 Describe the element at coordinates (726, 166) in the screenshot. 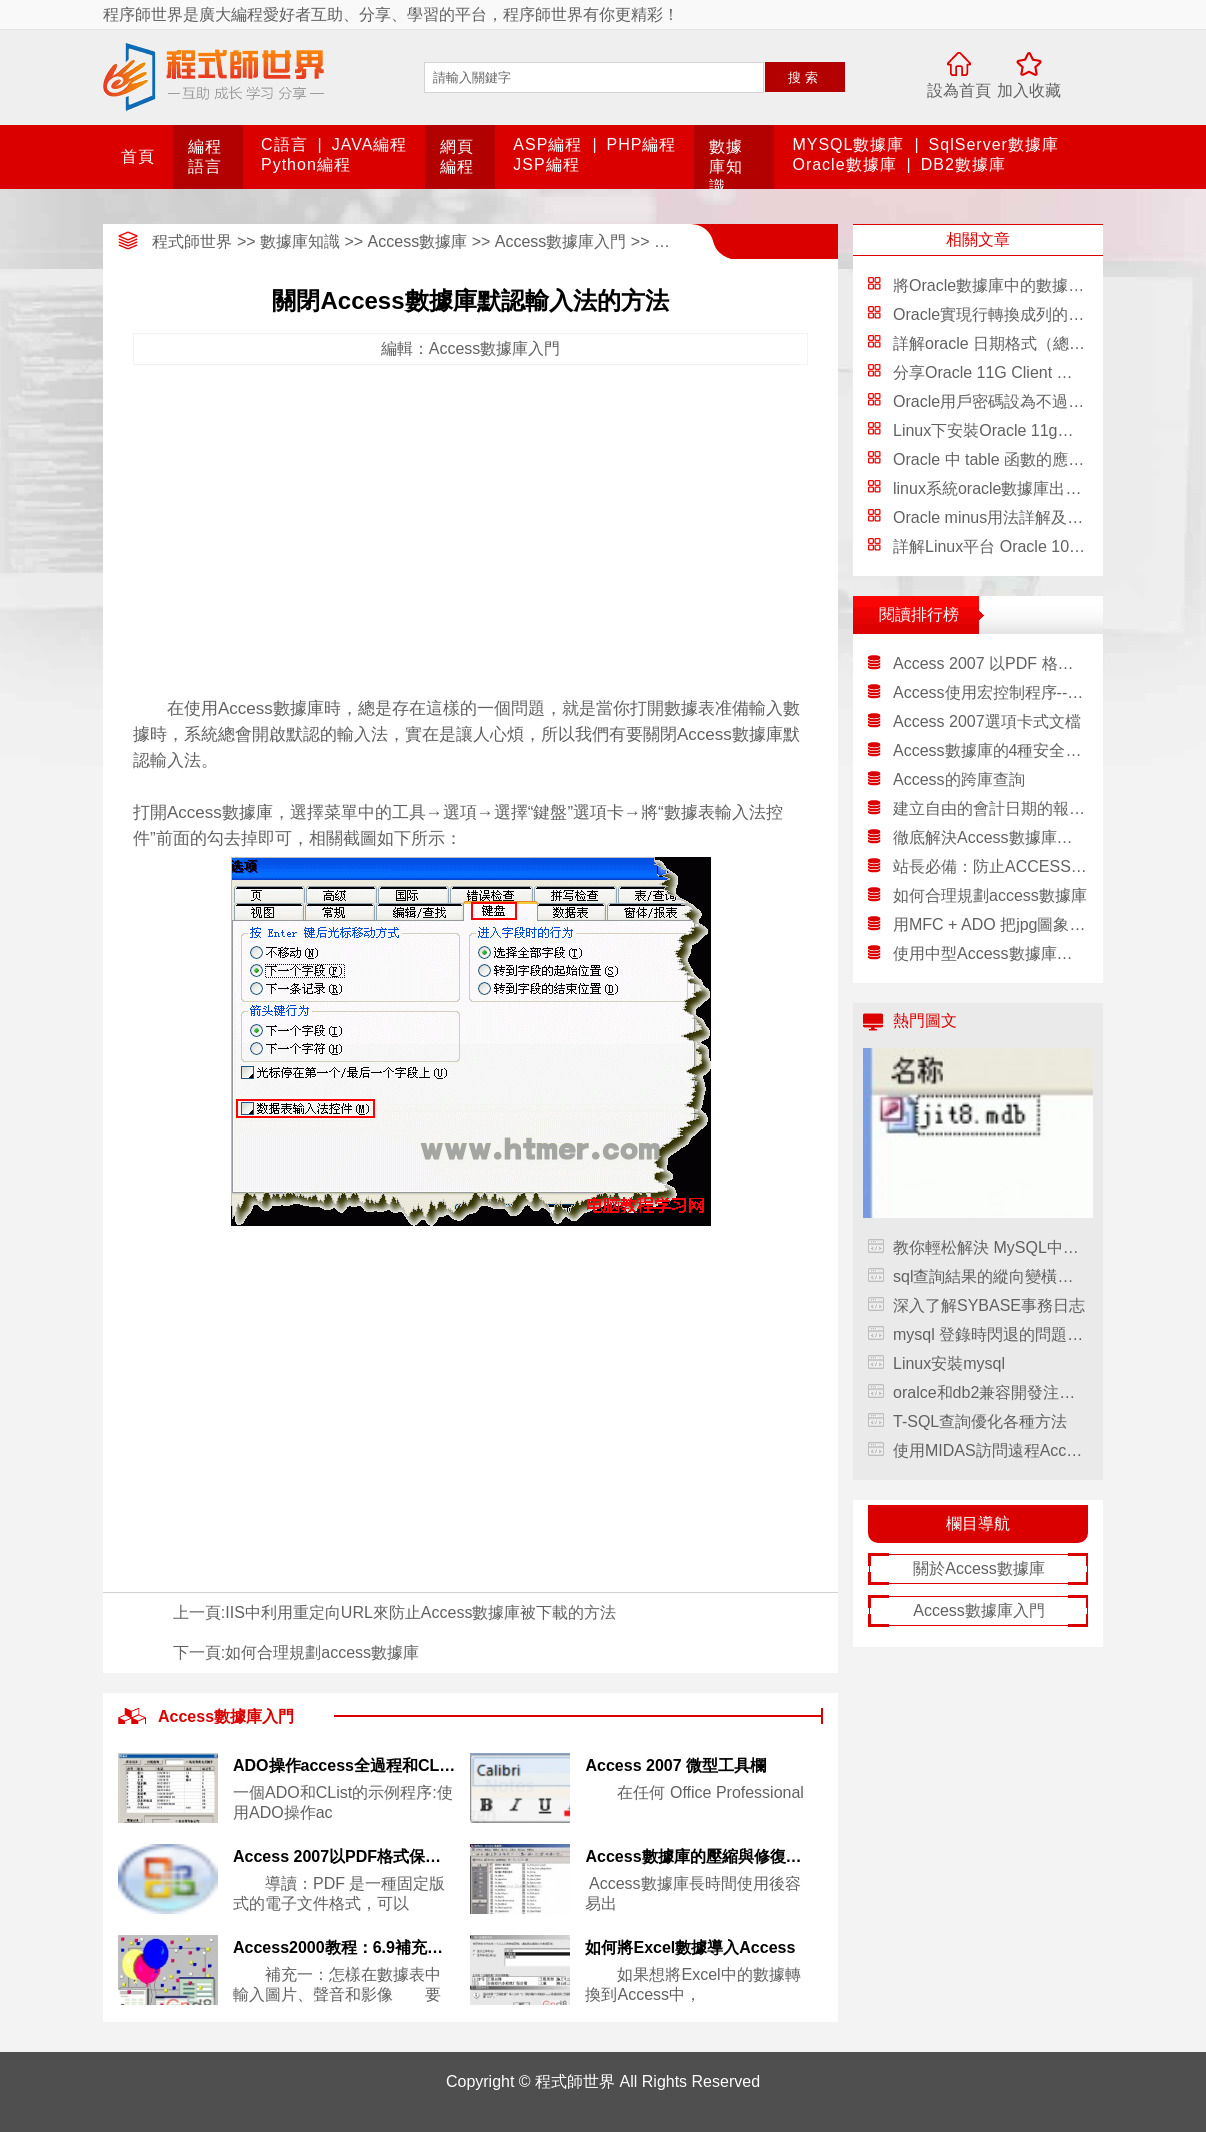

I see `數據庫知識` at that location.